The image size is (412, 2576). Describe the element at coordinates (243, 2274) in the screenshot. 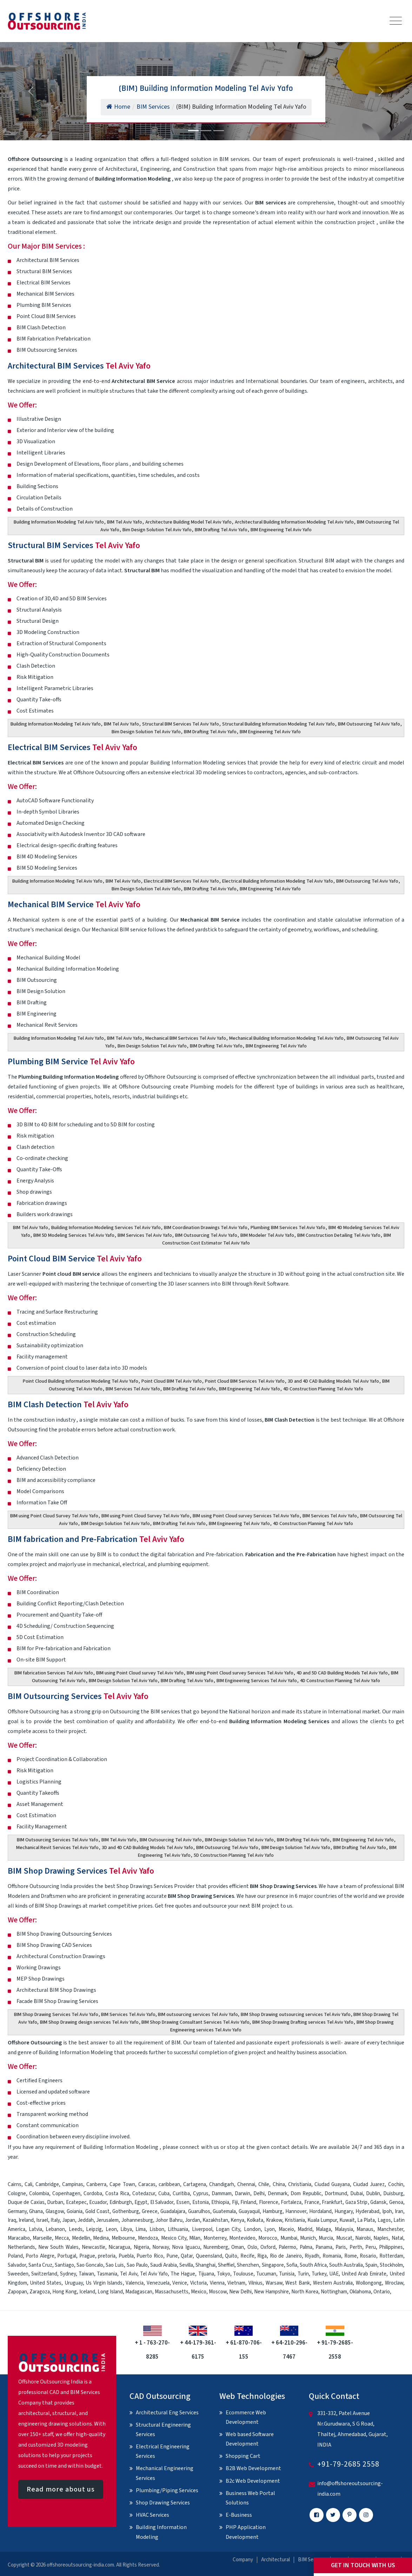

I see `Toulouse` at that location.